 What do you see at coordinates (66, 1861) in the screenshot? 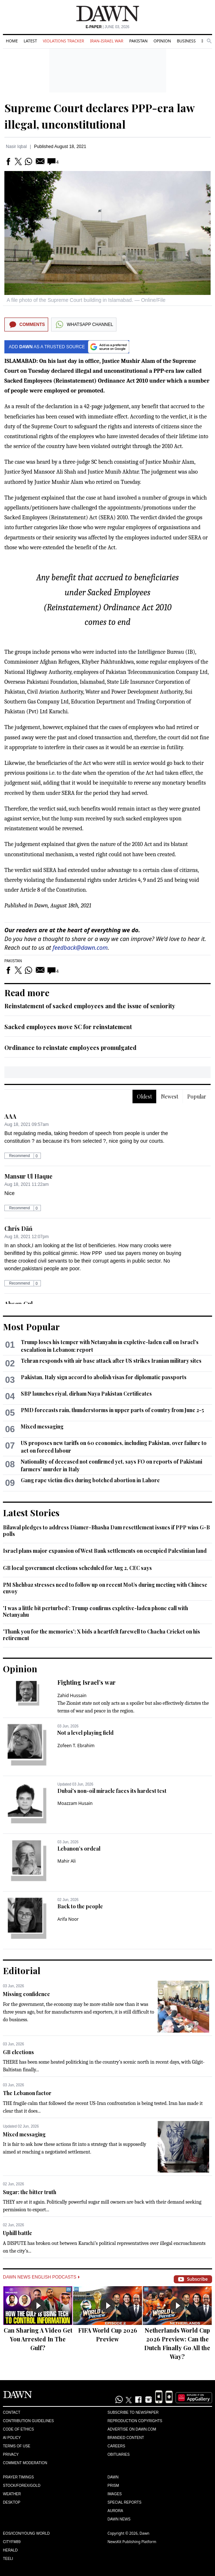
I see `Mahir Ali` at bounding box center [66, 1861].